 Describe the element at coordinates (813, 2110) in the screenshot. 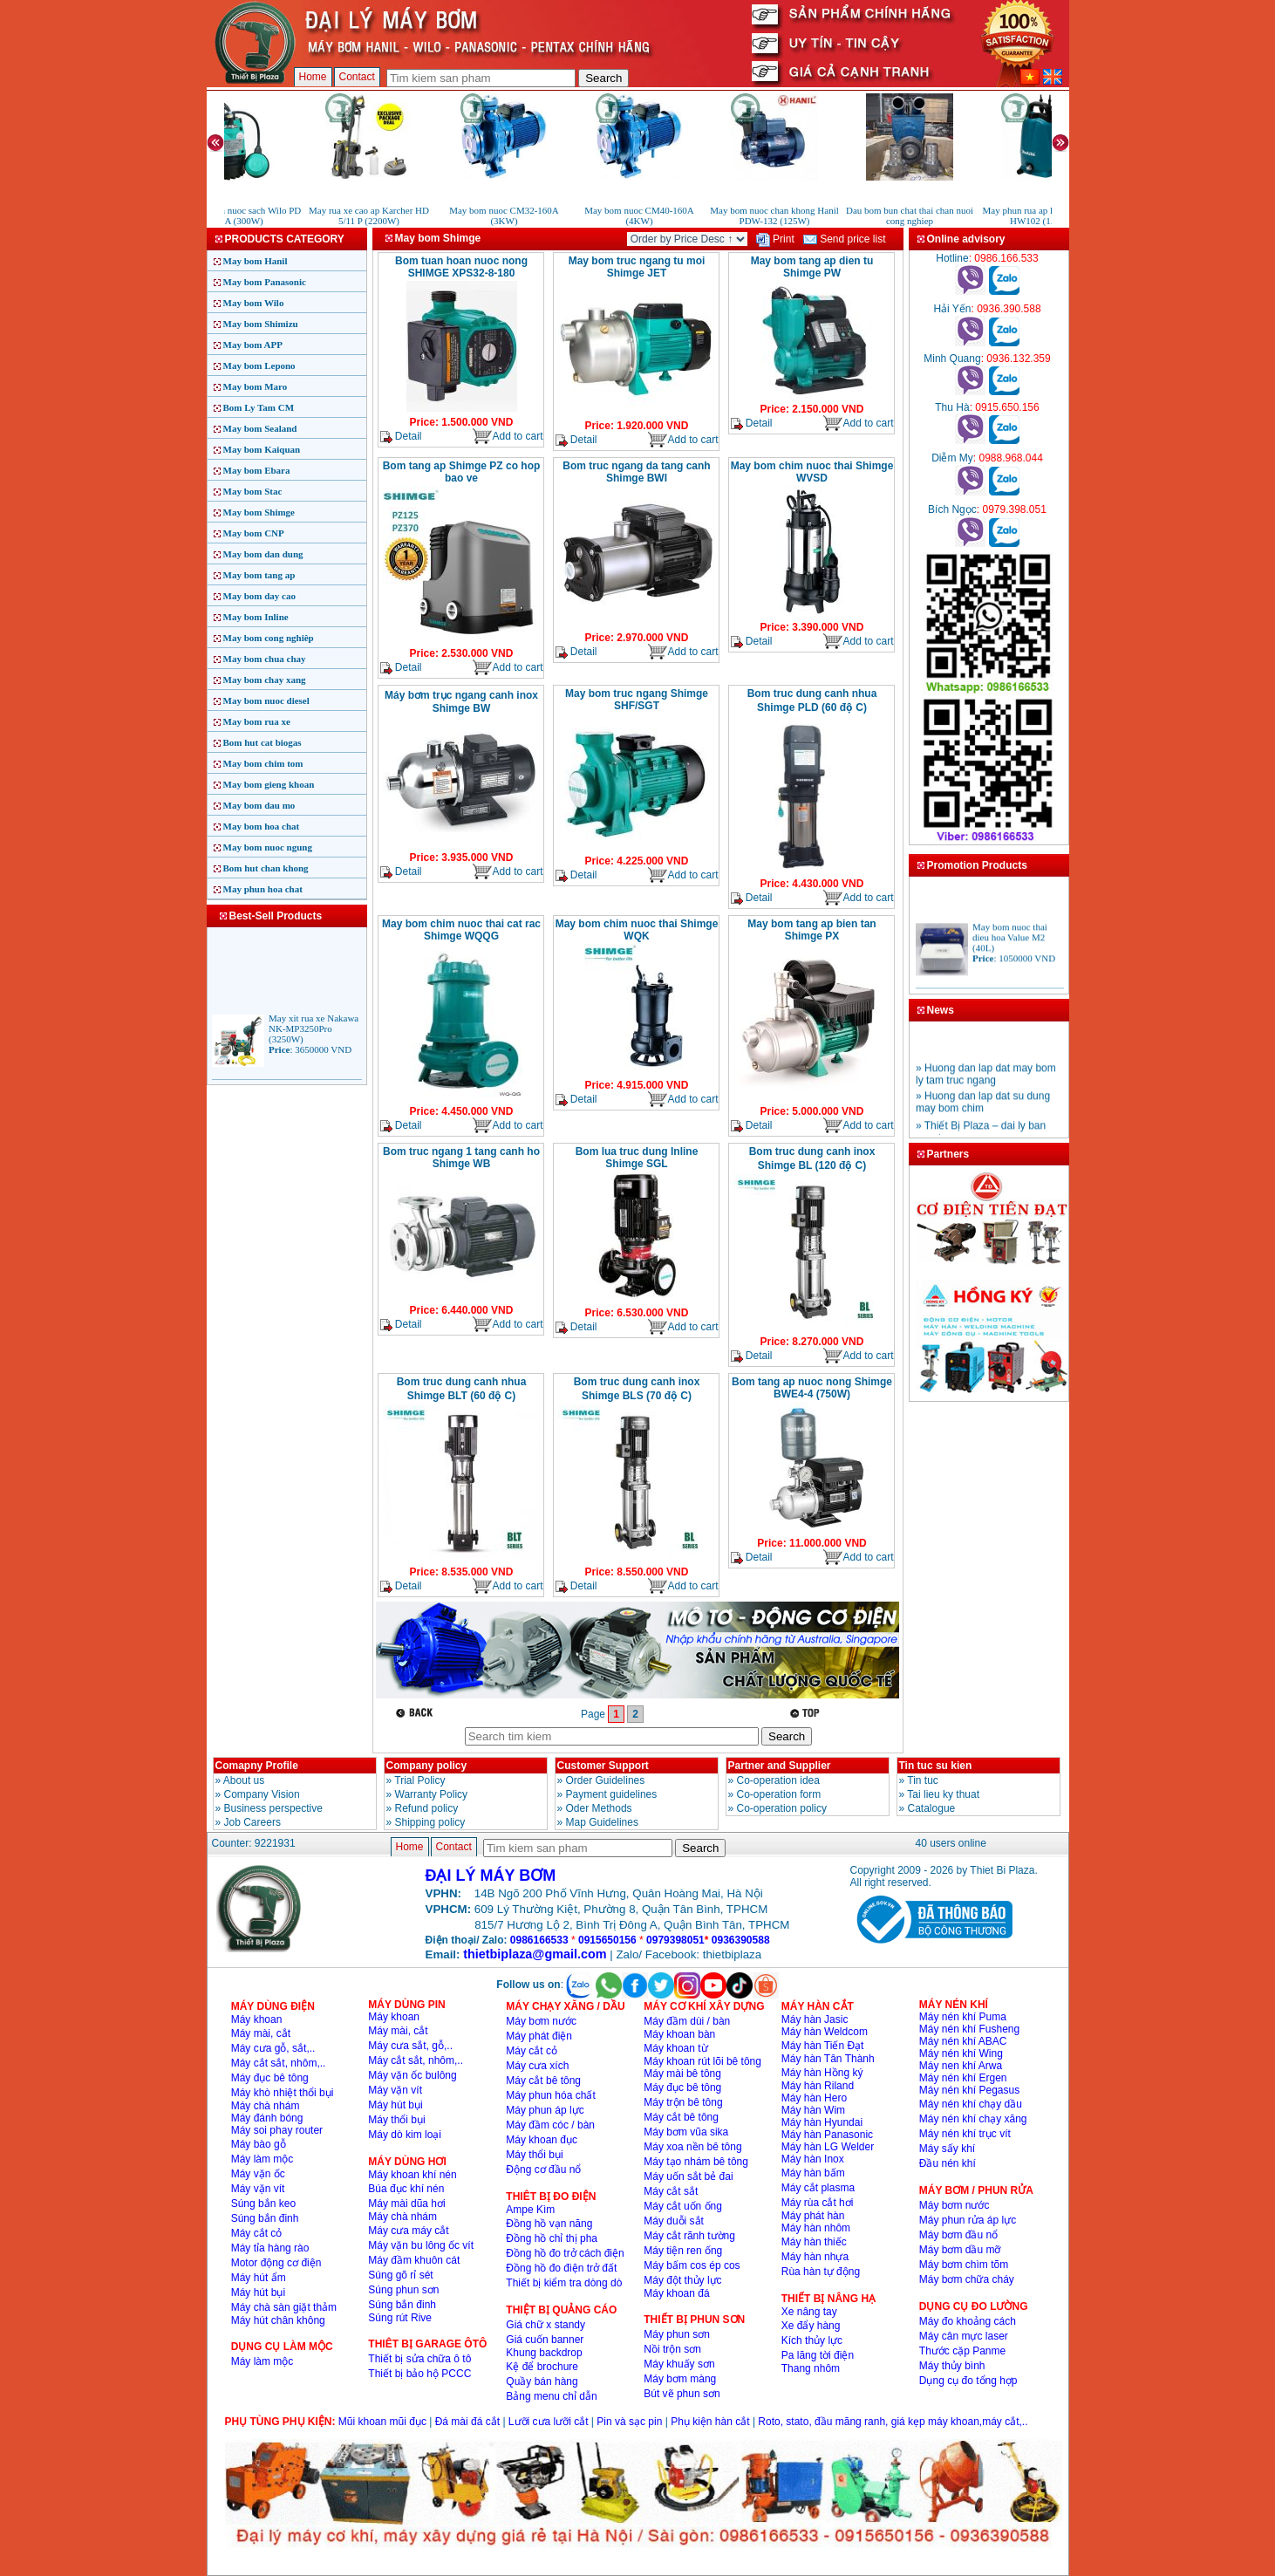

I see `Máy hàn Wim` at that location.